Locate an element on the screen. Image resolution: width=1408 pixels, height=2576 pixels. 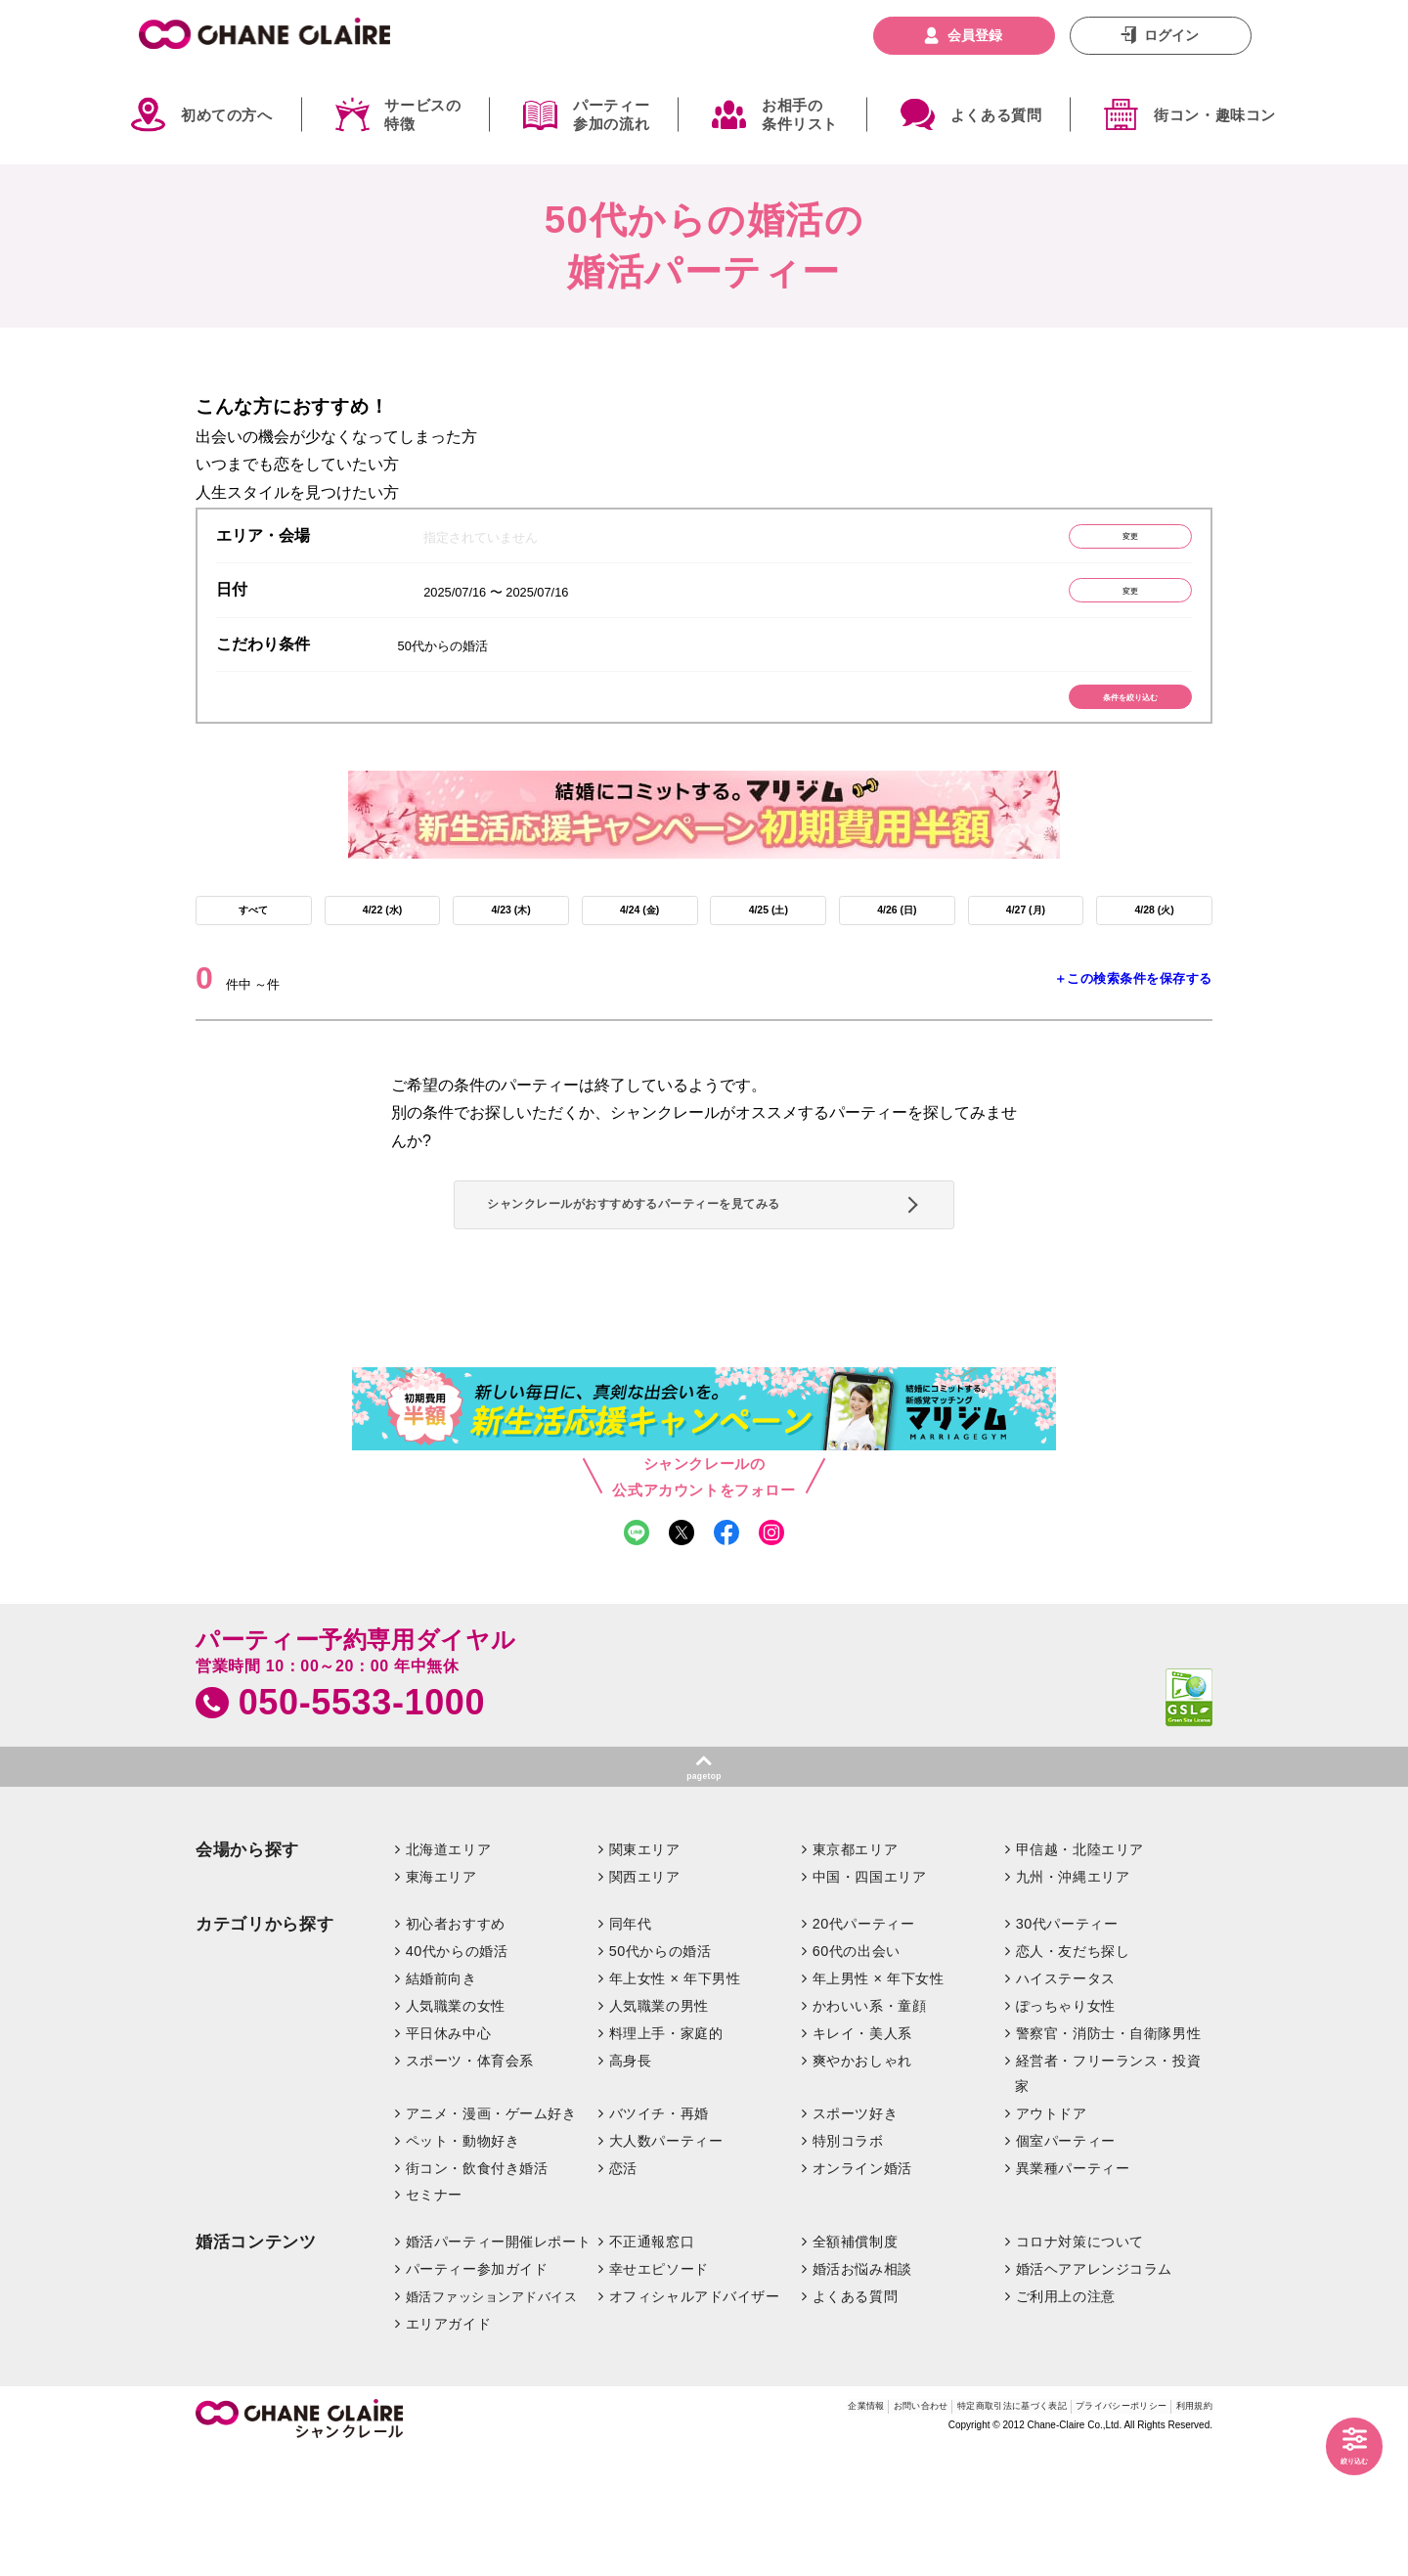
企業情報 is located at coordinates (708, 2530).